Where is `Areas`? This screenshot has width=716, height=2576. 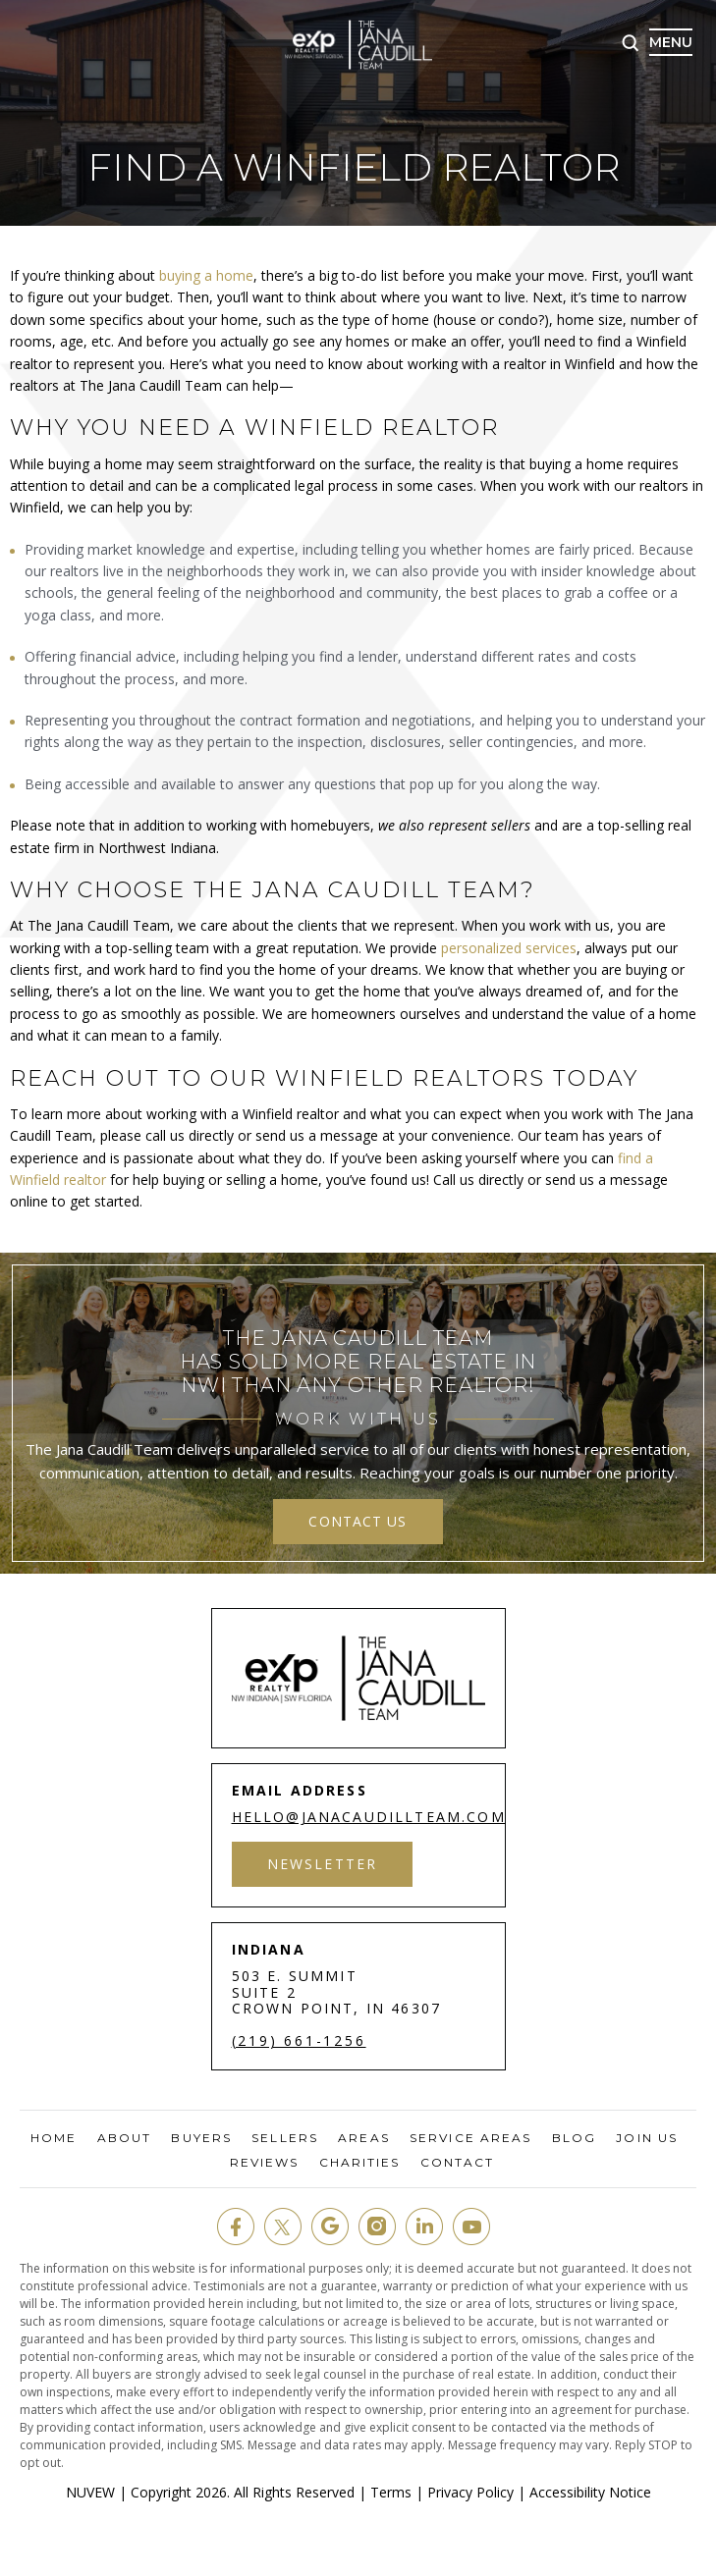
Areas is located at coordinates (364, 2138).